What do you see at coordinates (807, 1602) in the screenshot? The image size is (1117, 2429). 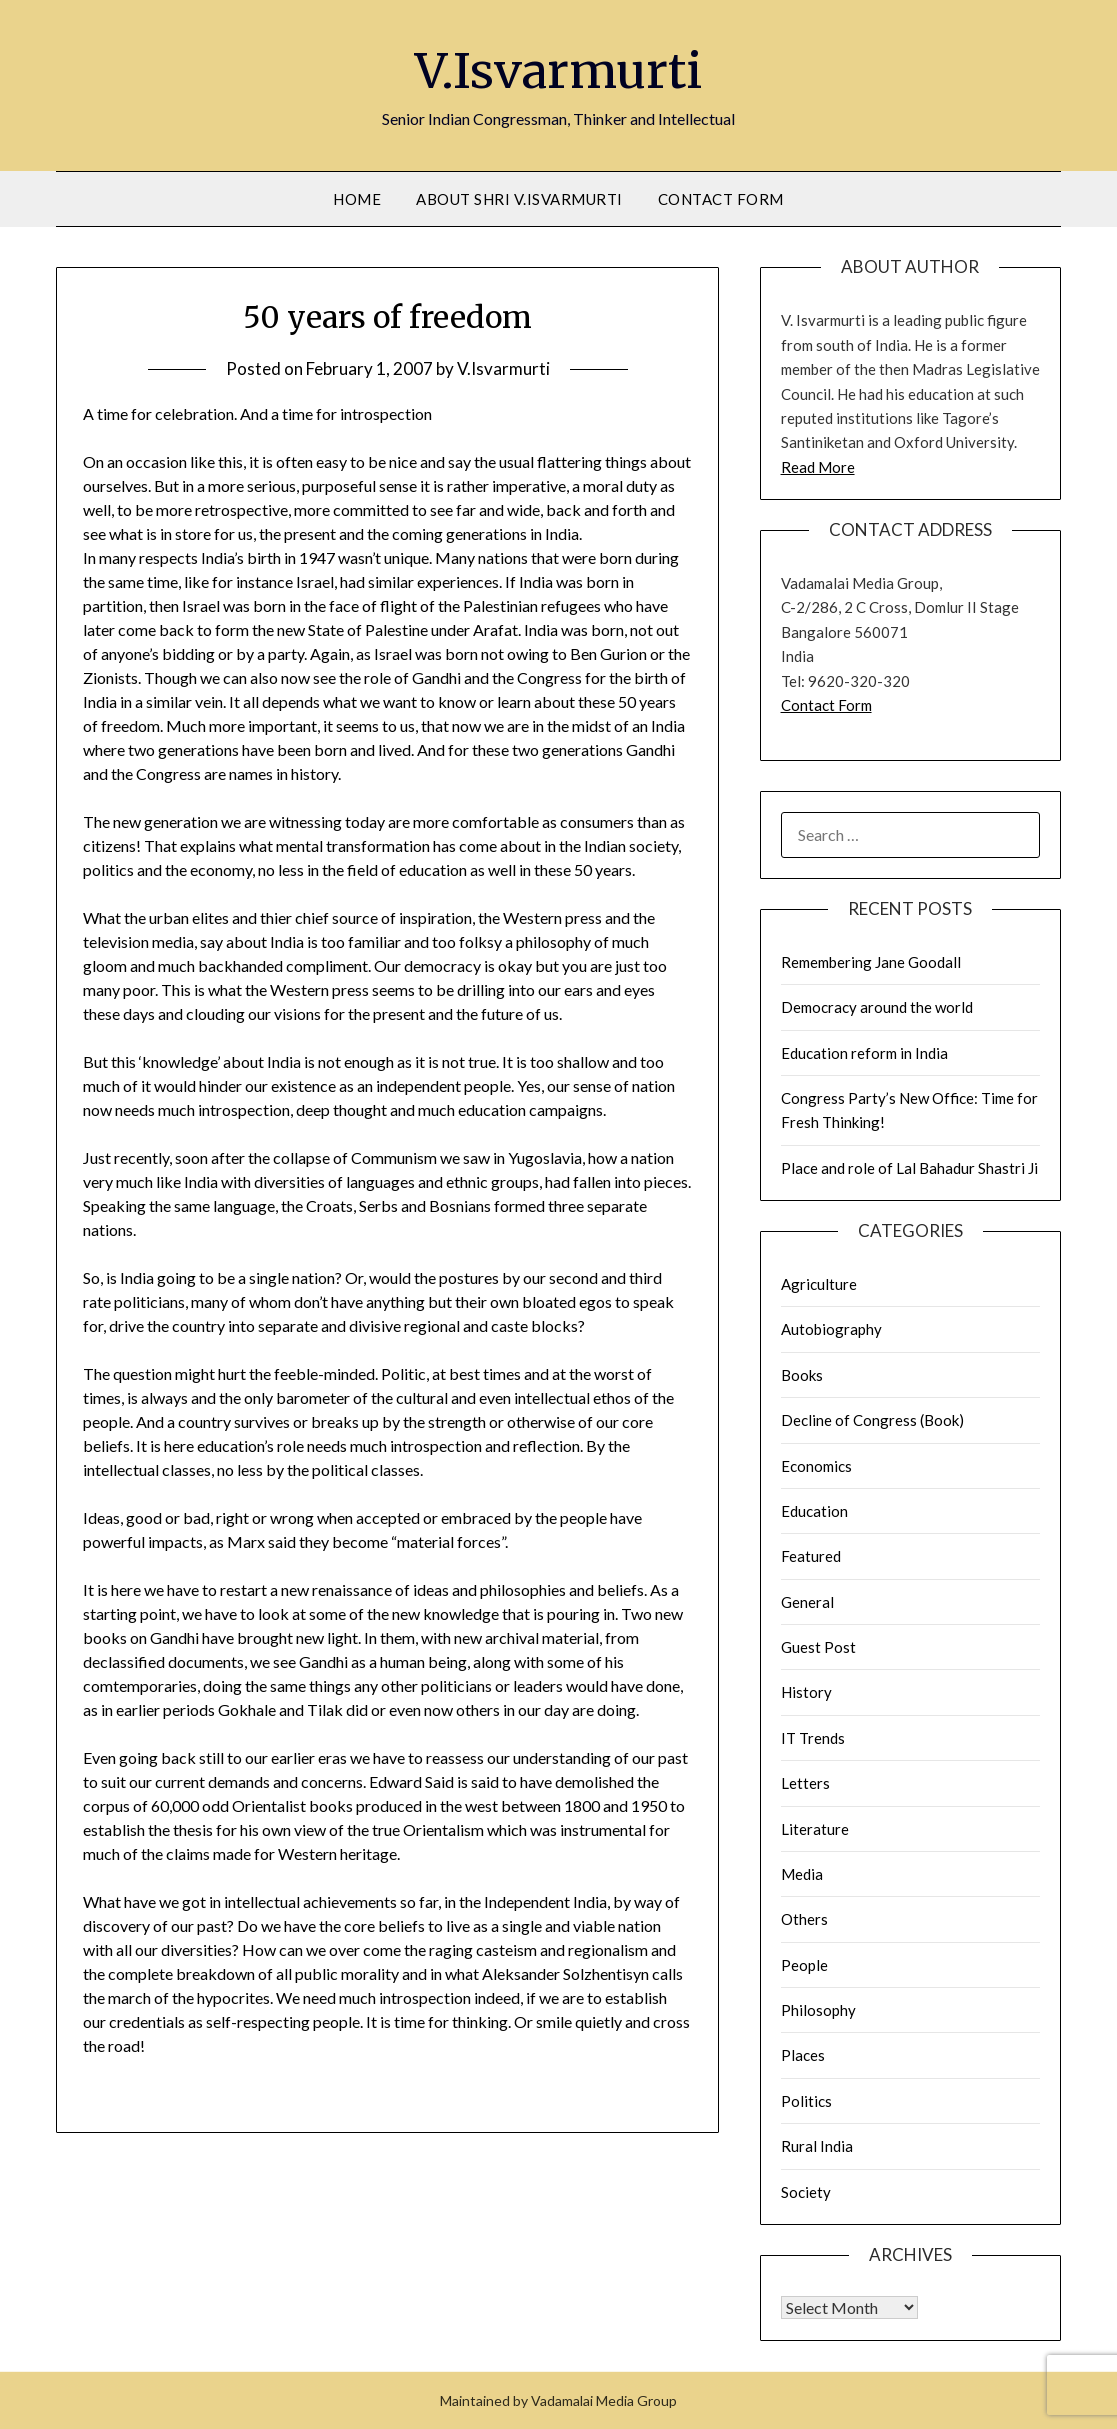 I see `General` at bounding box center [807, 1602].